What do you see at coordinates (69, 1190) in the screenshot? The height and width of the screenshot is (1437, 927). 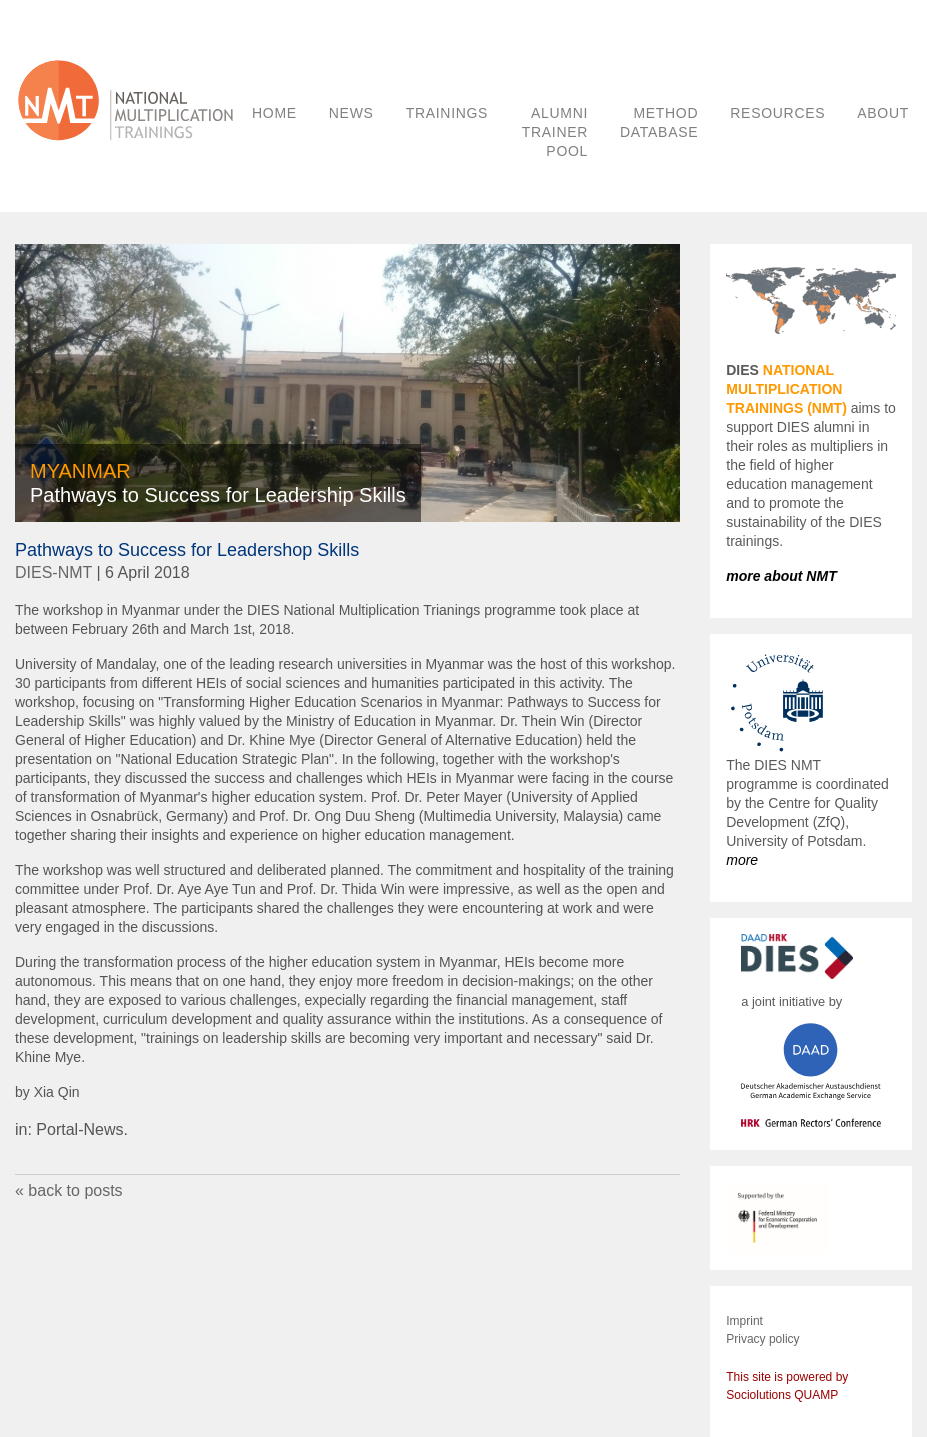 I see `« back to posts` at bounding box center [69, 1190].